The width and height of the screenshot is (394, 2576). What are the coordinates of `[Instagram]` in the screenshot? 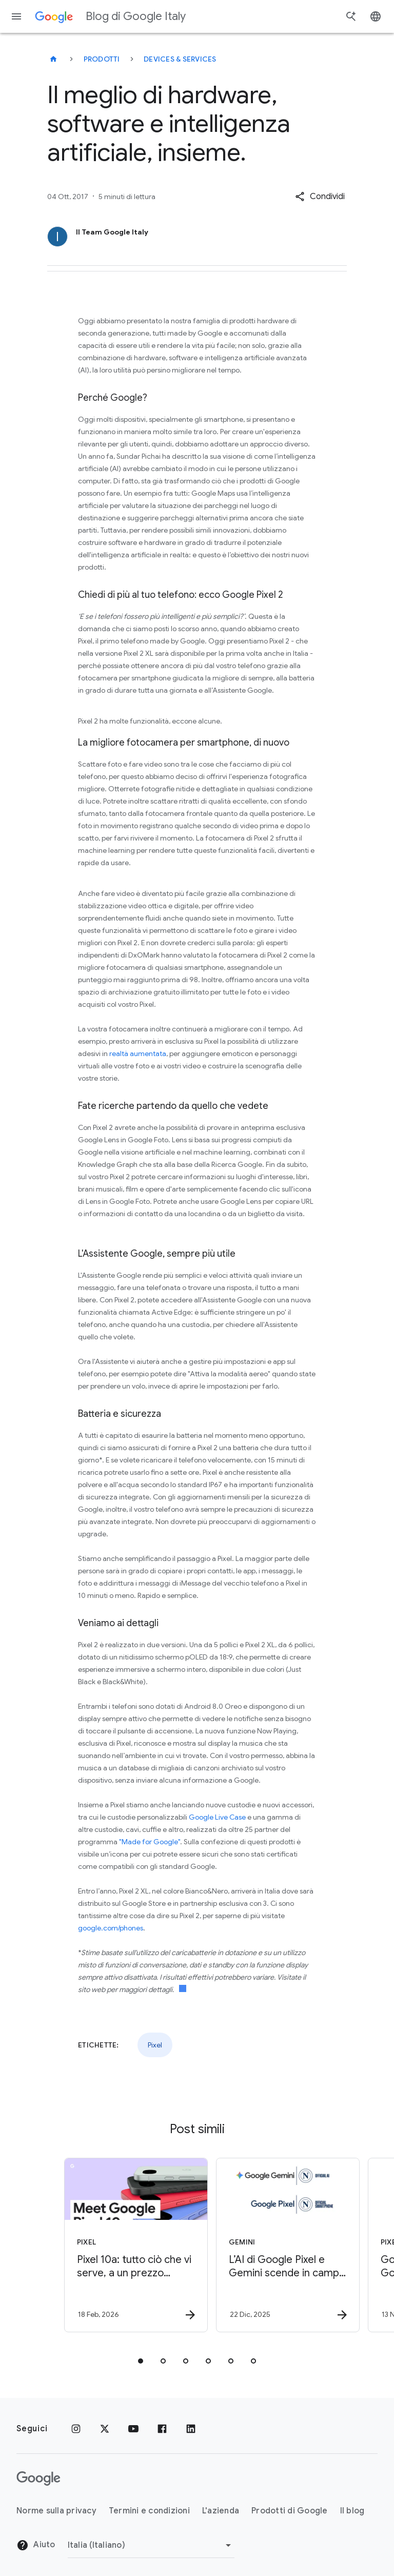 It's located at (76, 2428).